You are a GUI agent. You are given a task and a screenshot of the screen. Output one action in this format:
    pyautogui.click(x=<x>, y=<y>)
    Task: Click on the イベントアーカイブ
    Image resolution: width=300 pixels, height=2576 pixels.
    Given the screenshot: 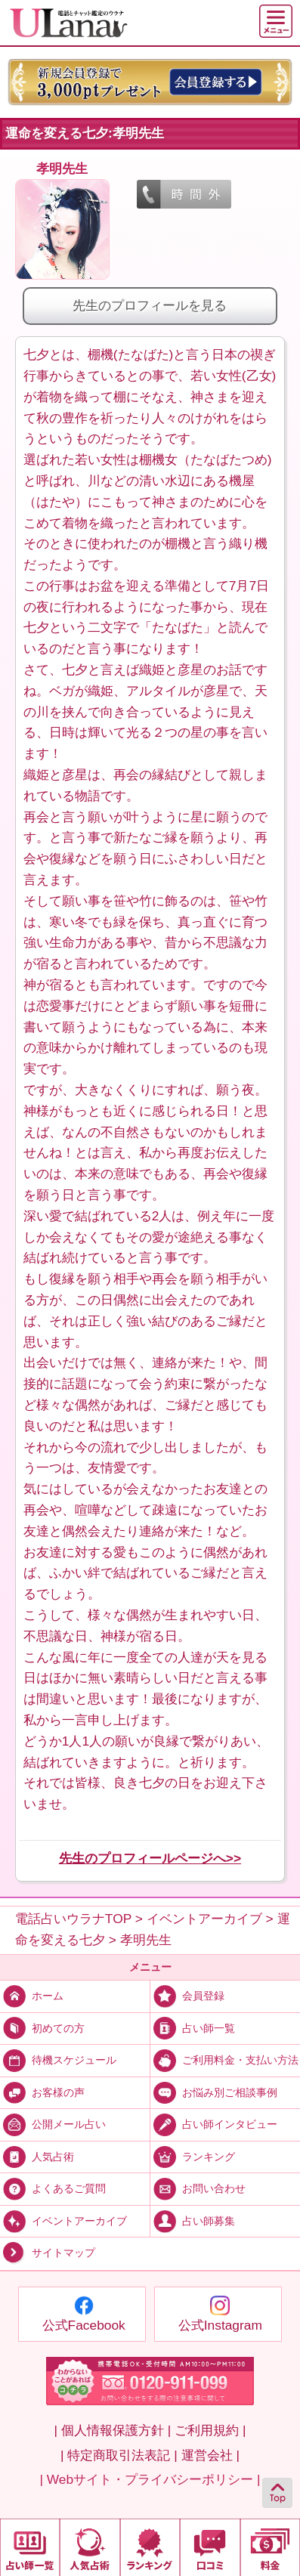 What is the action you would take?
    pyautogui.click(x=63, y=2220)
    